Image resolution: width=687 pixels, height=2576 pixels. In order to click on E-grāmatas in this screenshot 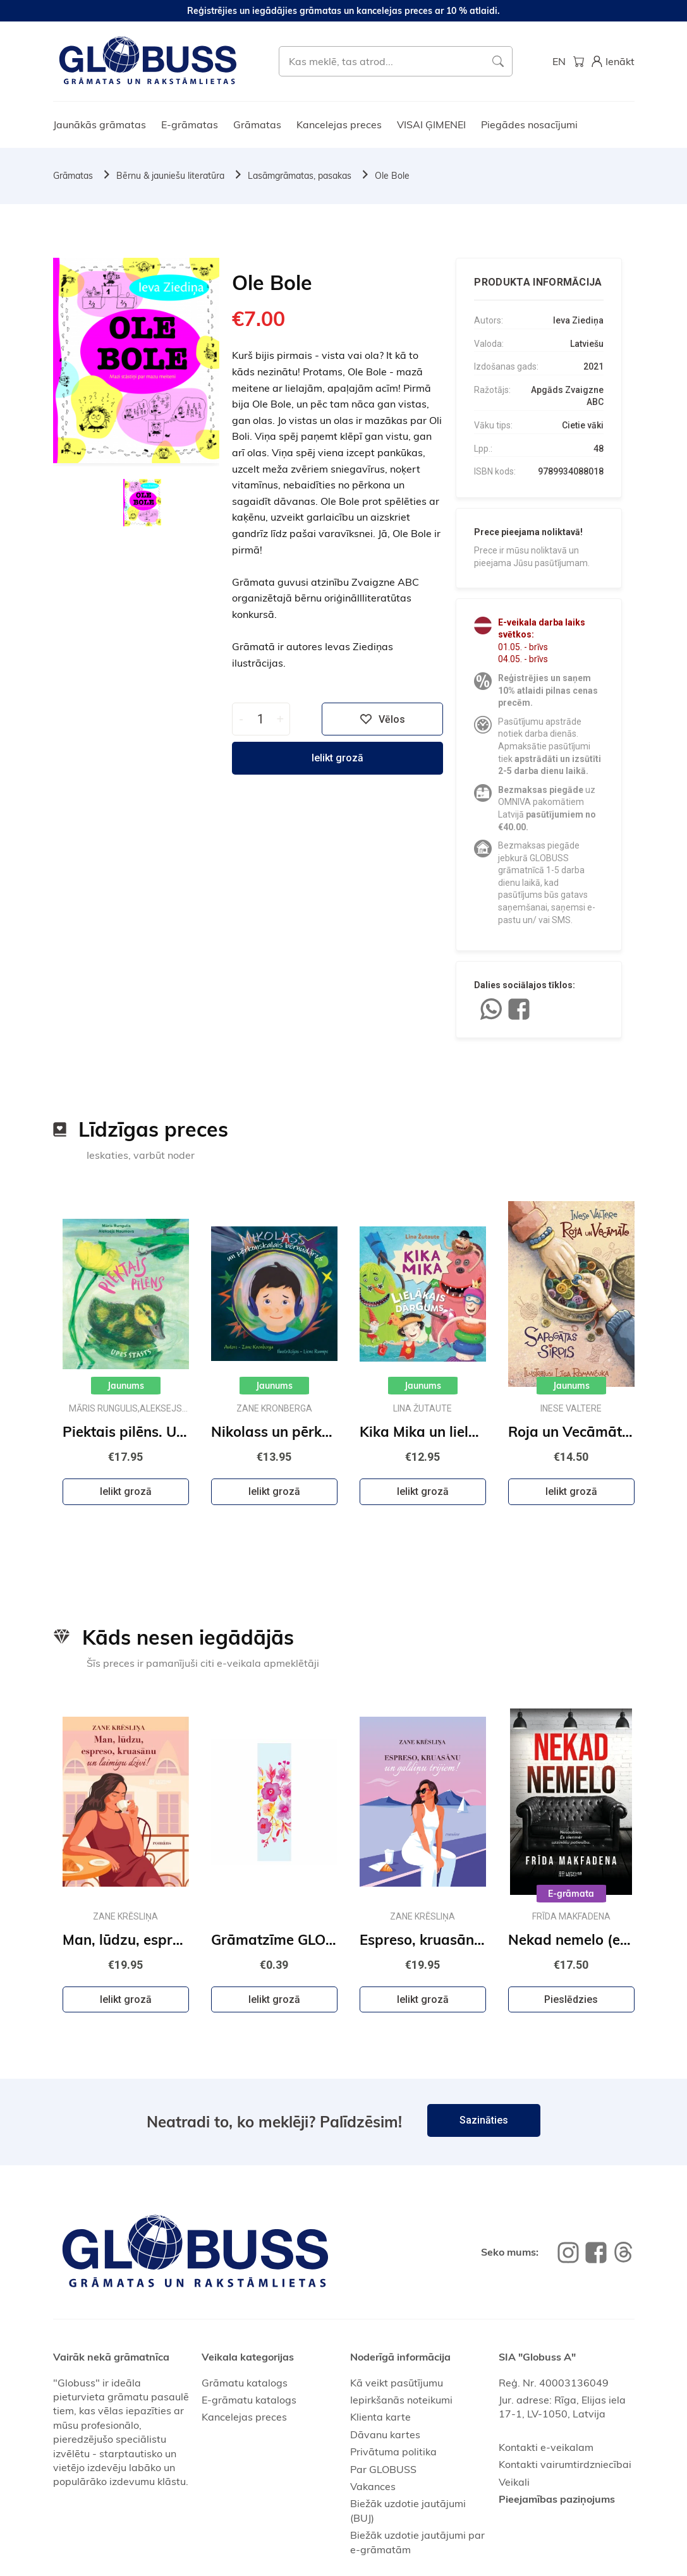, I will do `click(189, 124)`.